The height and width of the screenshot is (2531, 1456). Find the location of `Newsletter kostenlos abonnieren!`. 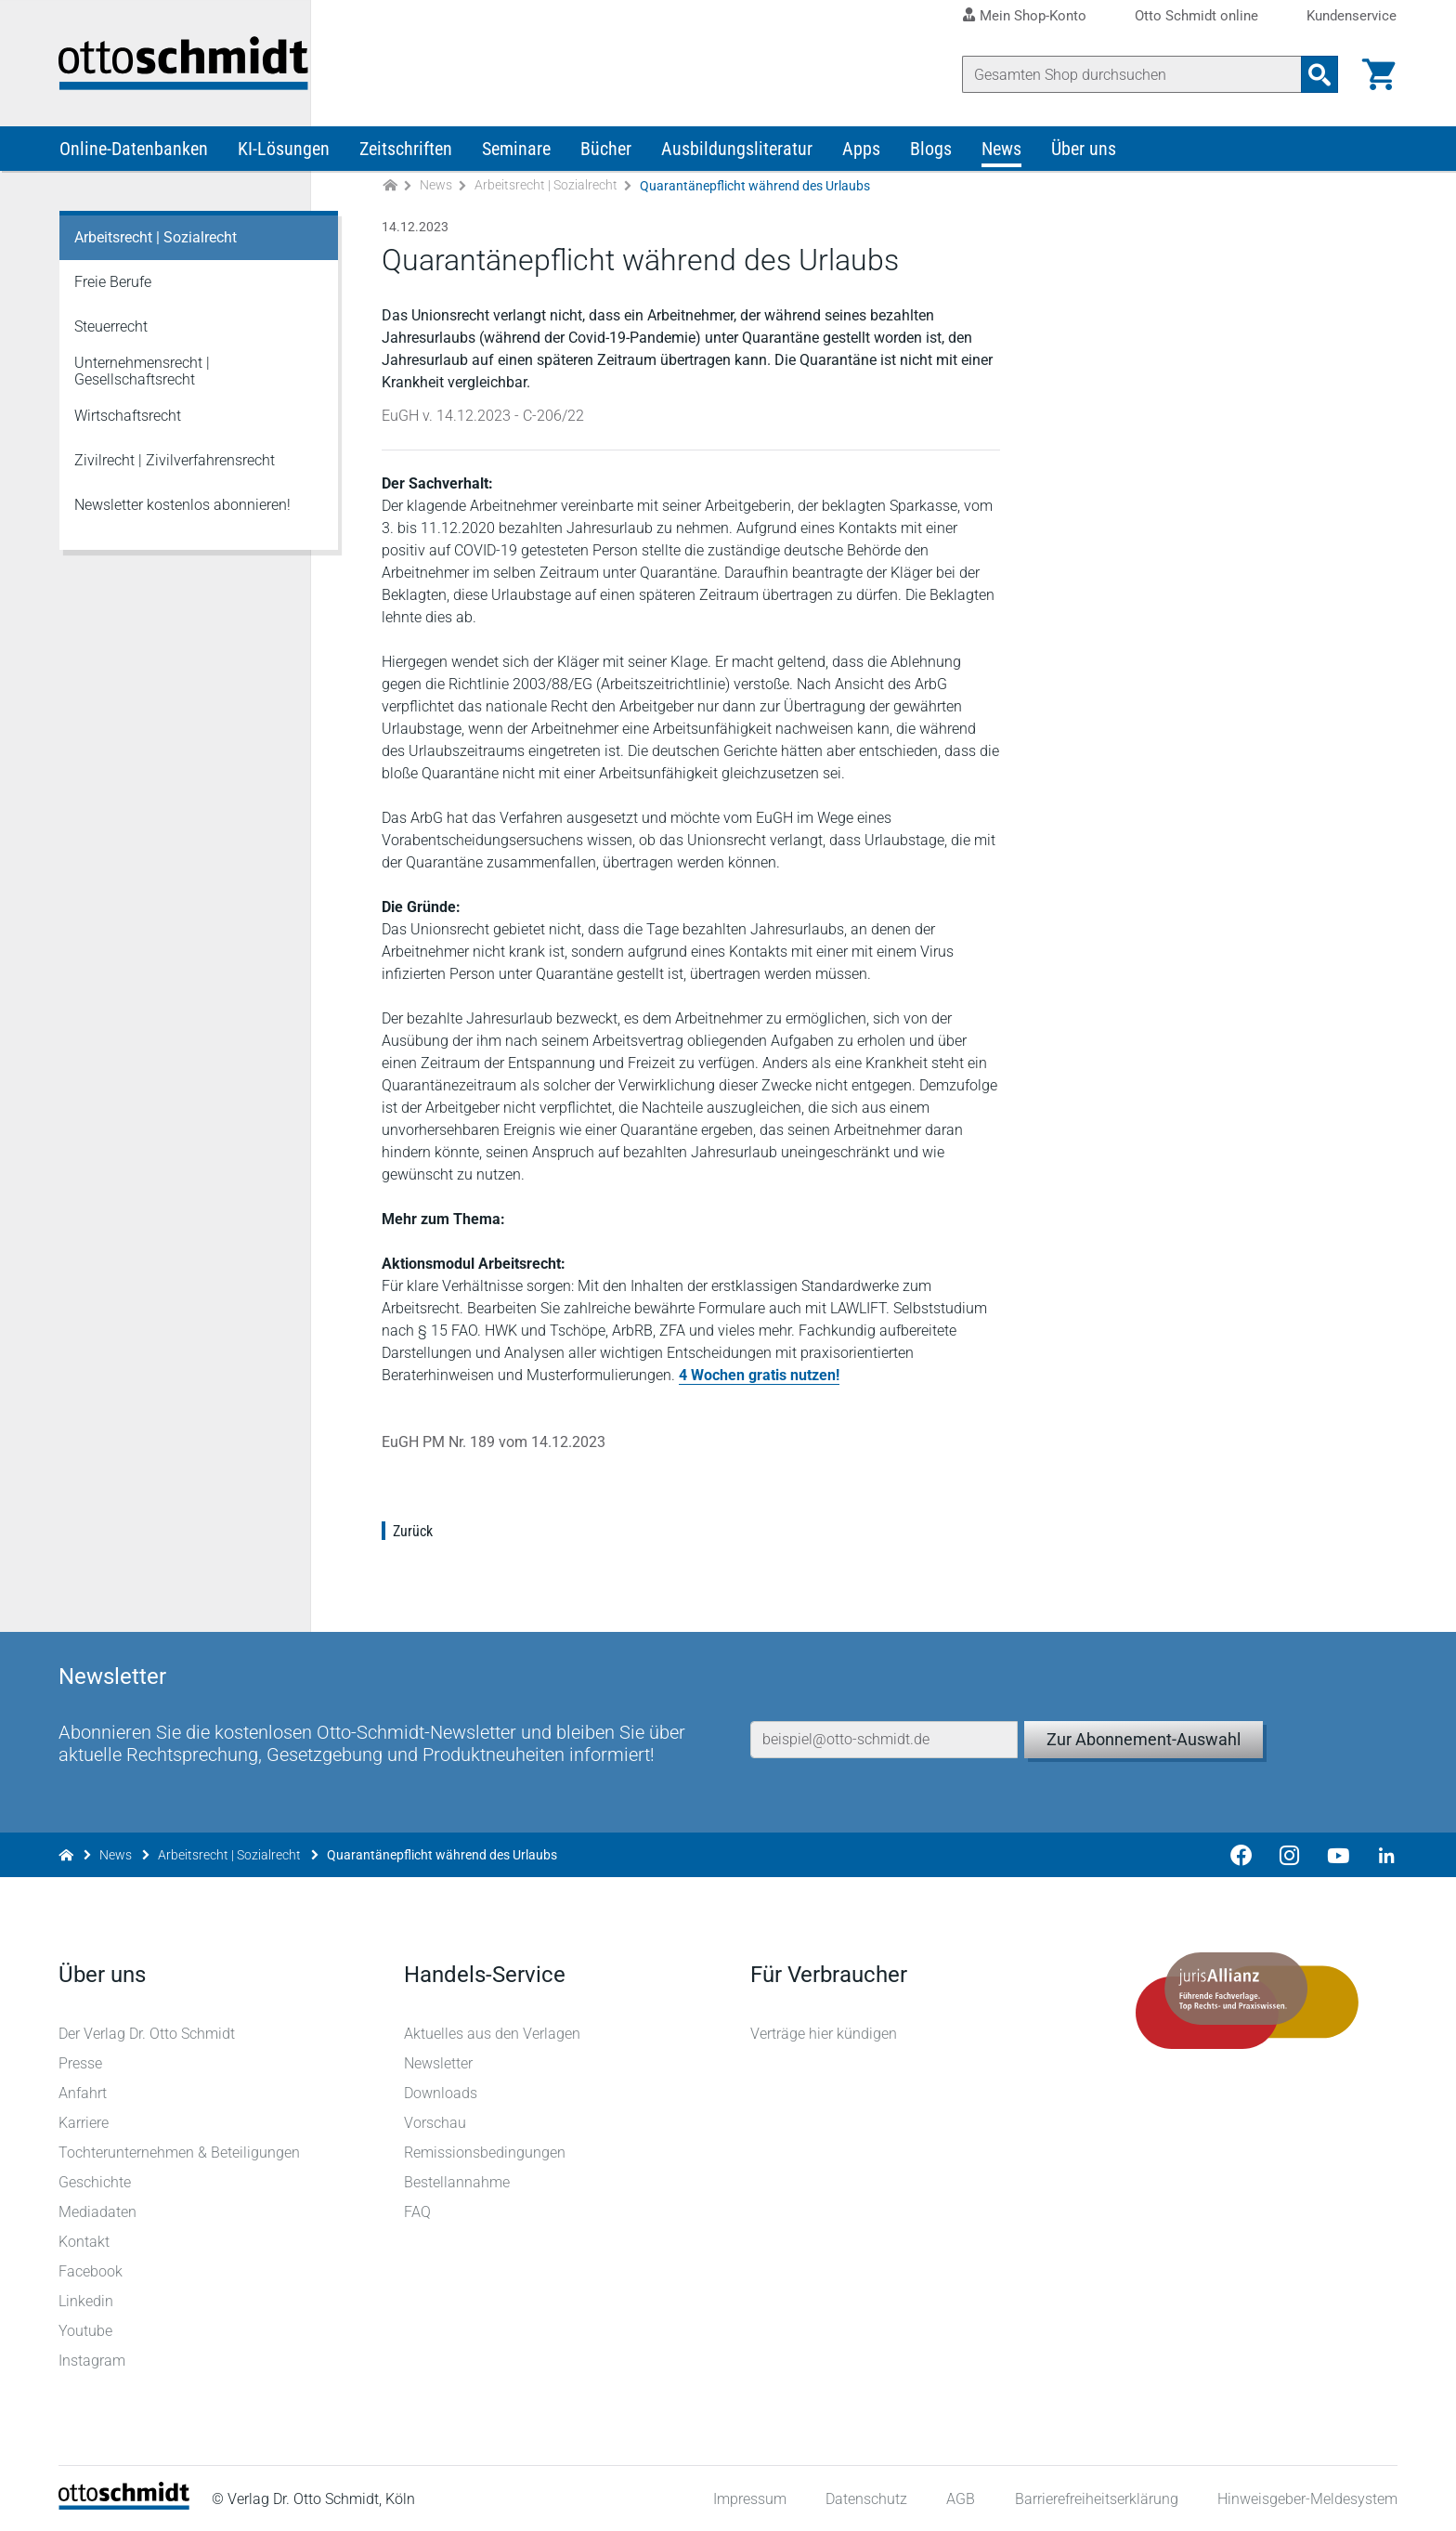

Newsletter kostenlos abonnieren! is located at coordinates (182, 512).